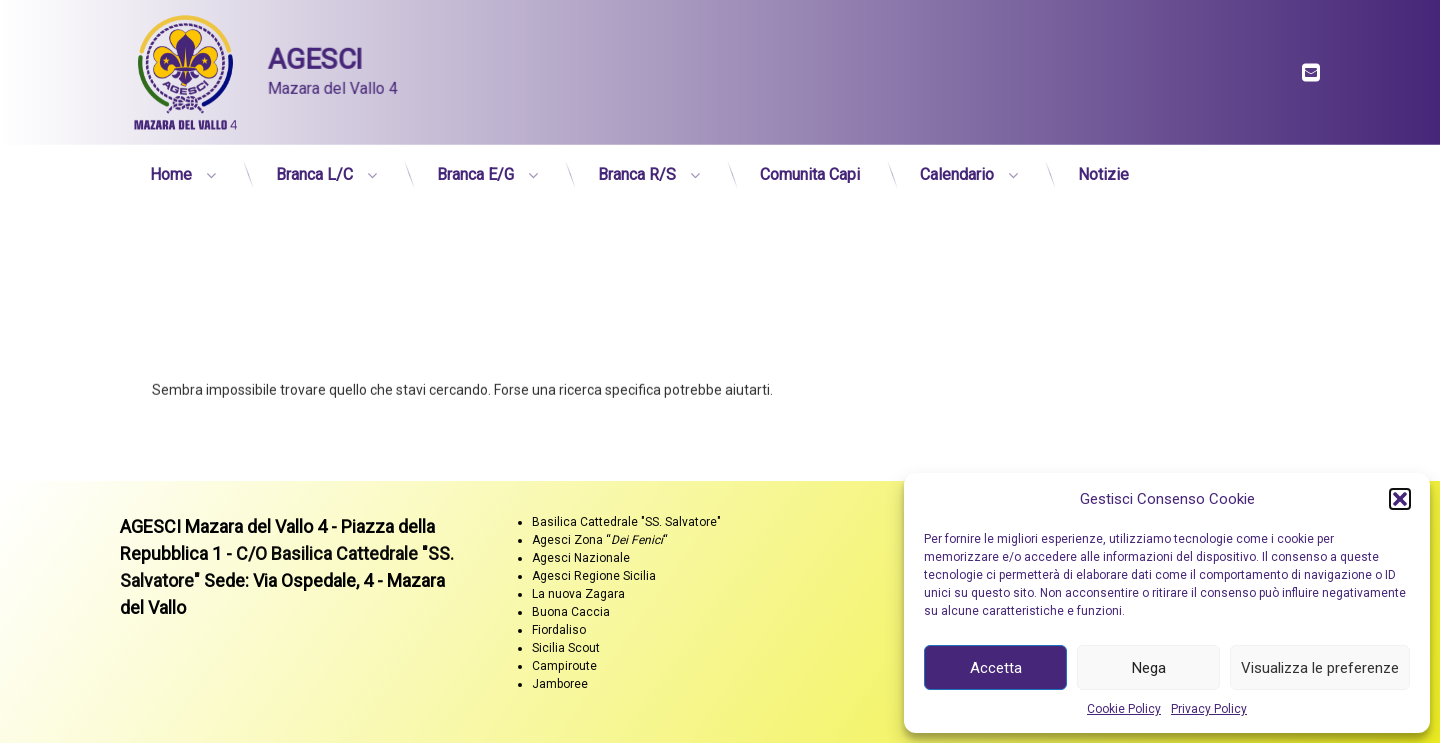 This screenshot has height=743, width=1440. I want to click on Branca E/G, so click(475, 167).